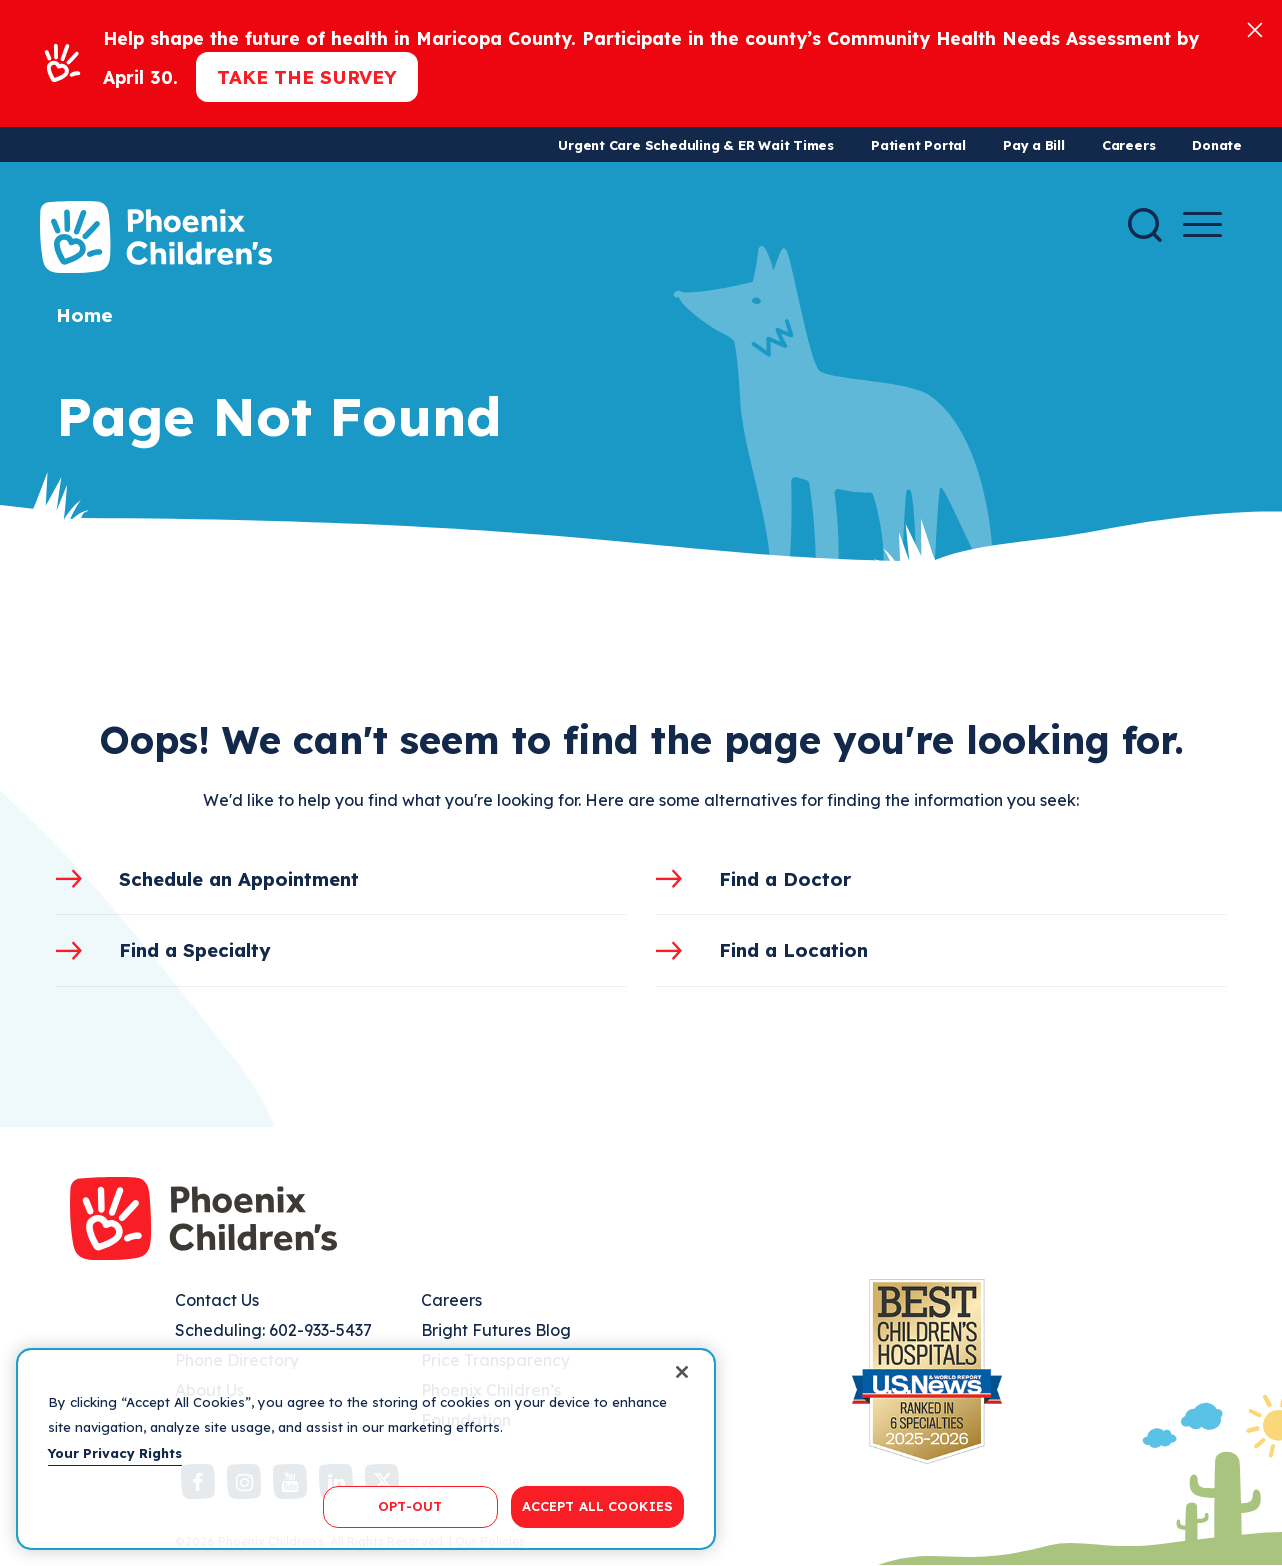 Image resolution: width=1282 pixels, height=1566 pixels. Describe the element at coordinates (918, 145) in the screenshot. I see `Patient Portal` at that location.